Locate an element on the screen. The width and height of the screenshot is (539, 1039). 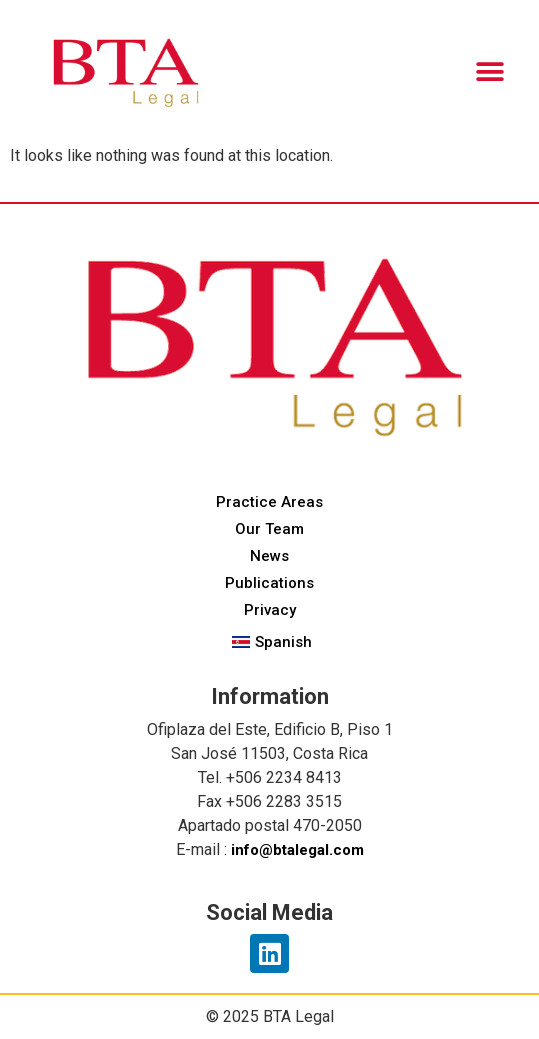
Privacy is located at coordinates (270, 610).